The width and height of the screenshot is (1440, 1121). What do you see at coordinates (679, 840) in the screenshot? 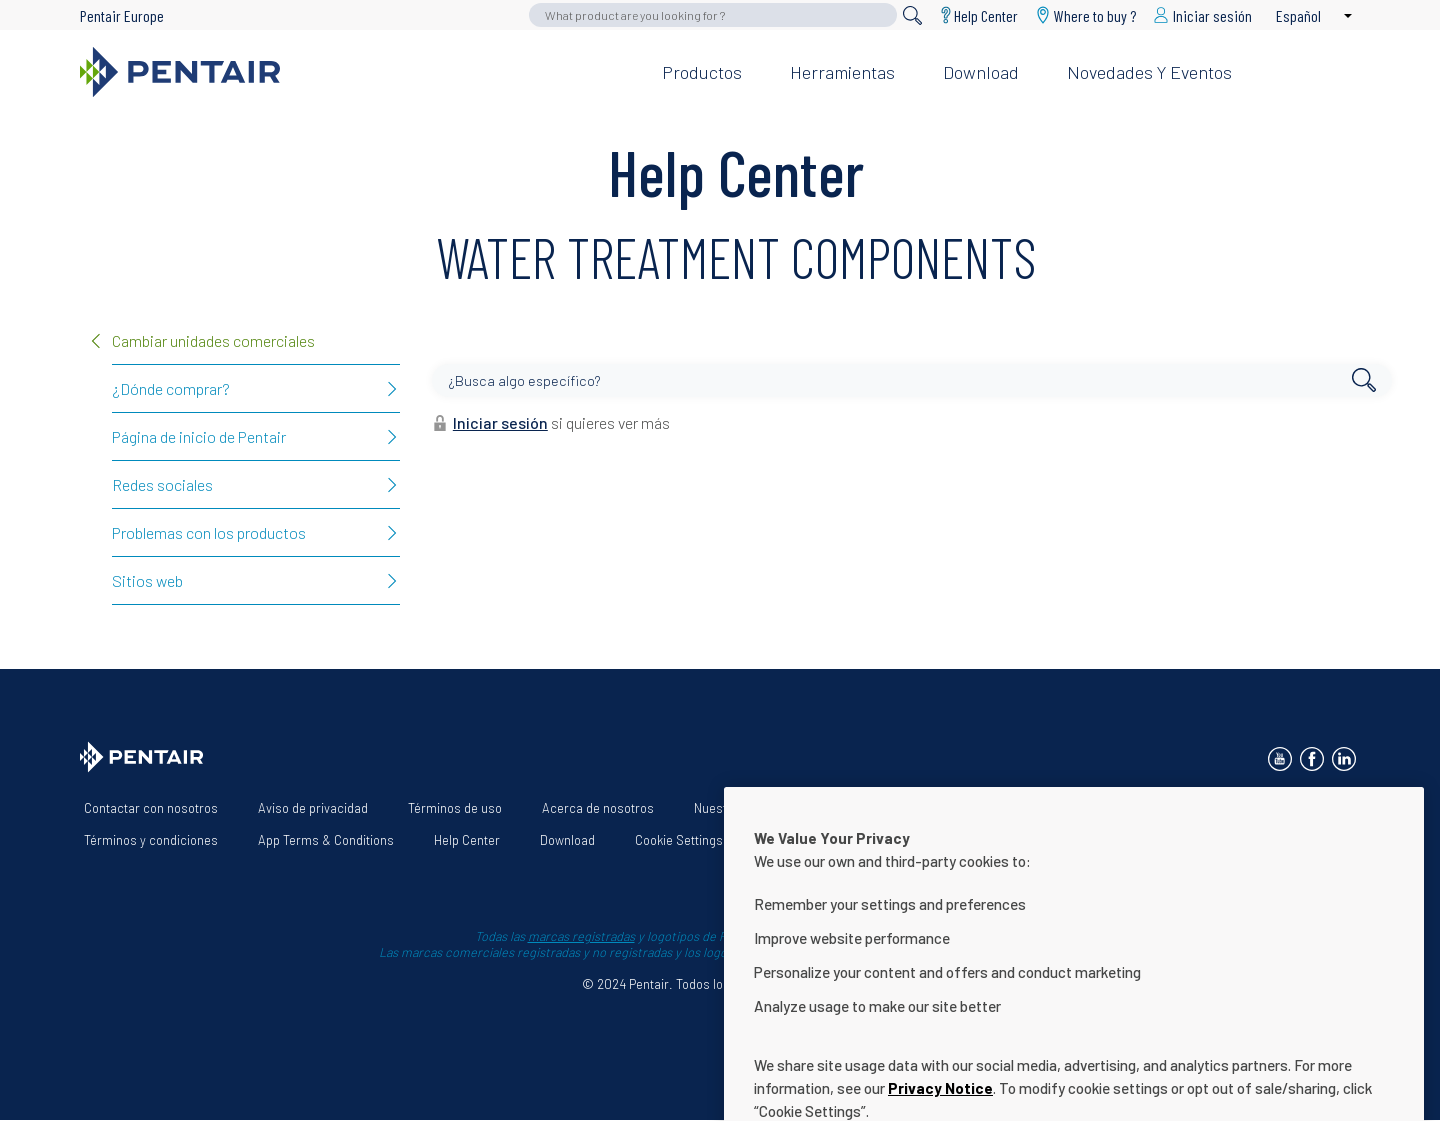
I see `Cookie Settings` at bounding box center [679, 840].